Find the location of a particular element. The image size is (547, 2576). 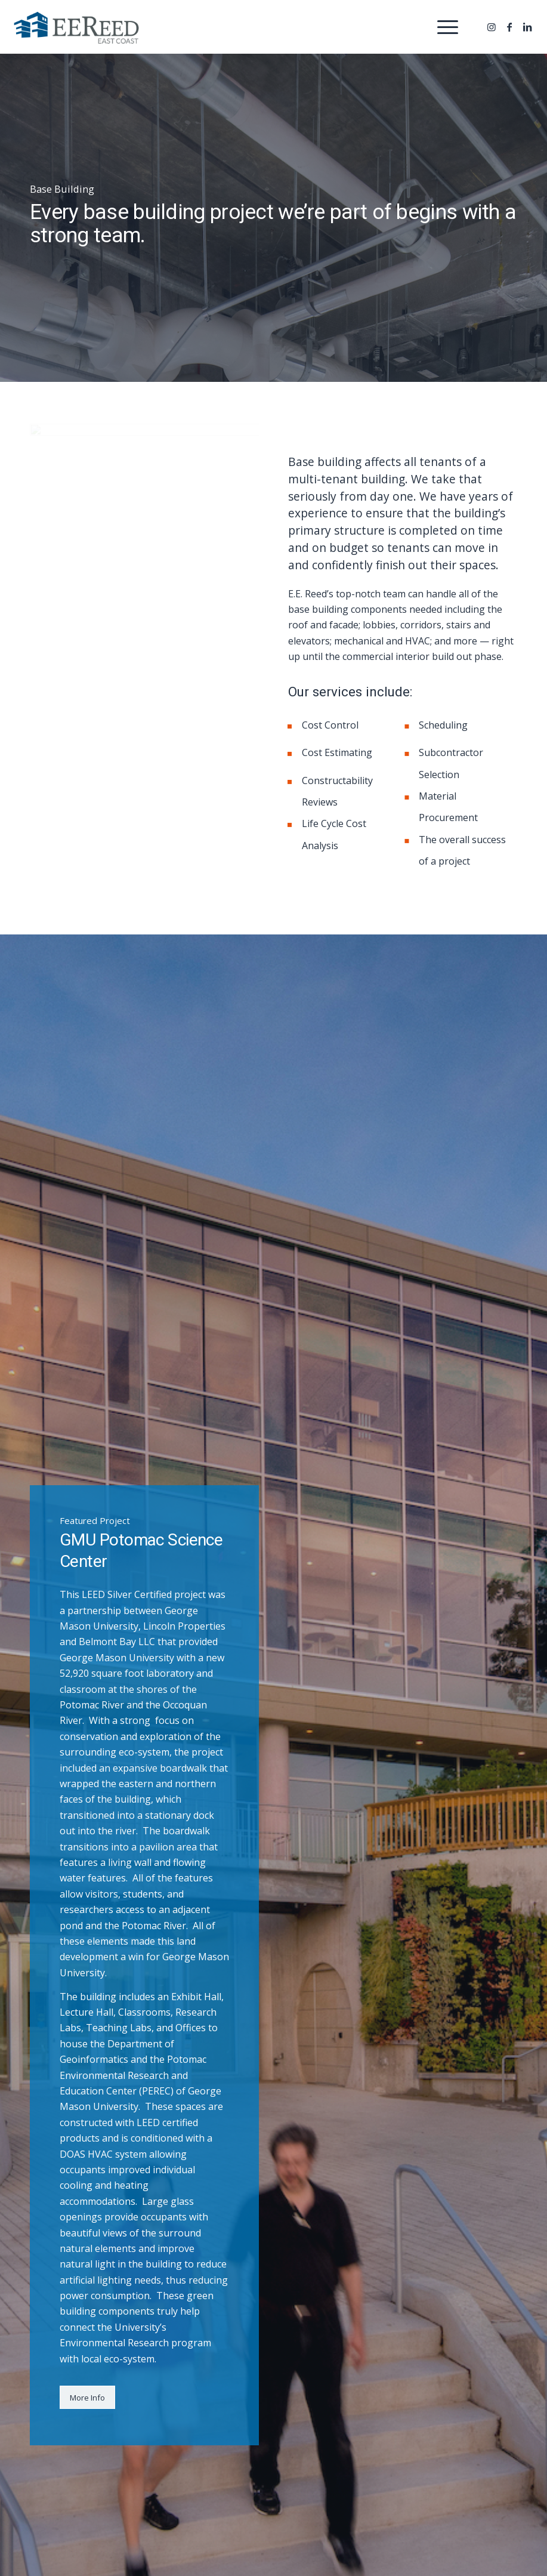

[Link to LinkedIn] is located at coordinates (527, 27).